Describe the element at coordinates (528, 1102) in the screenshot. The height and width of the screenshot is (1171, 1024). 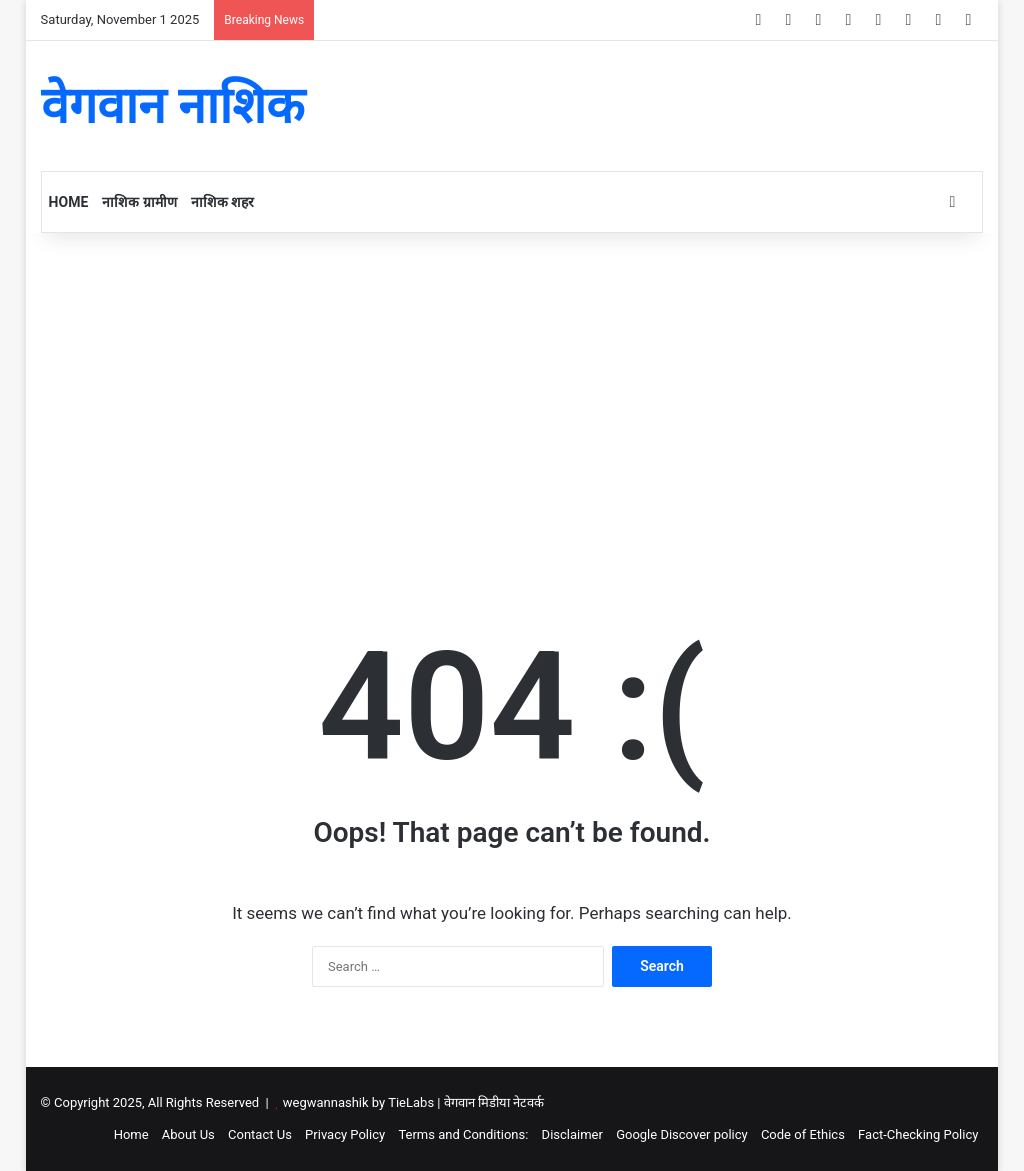
I see `नेटवर्क` at that location.